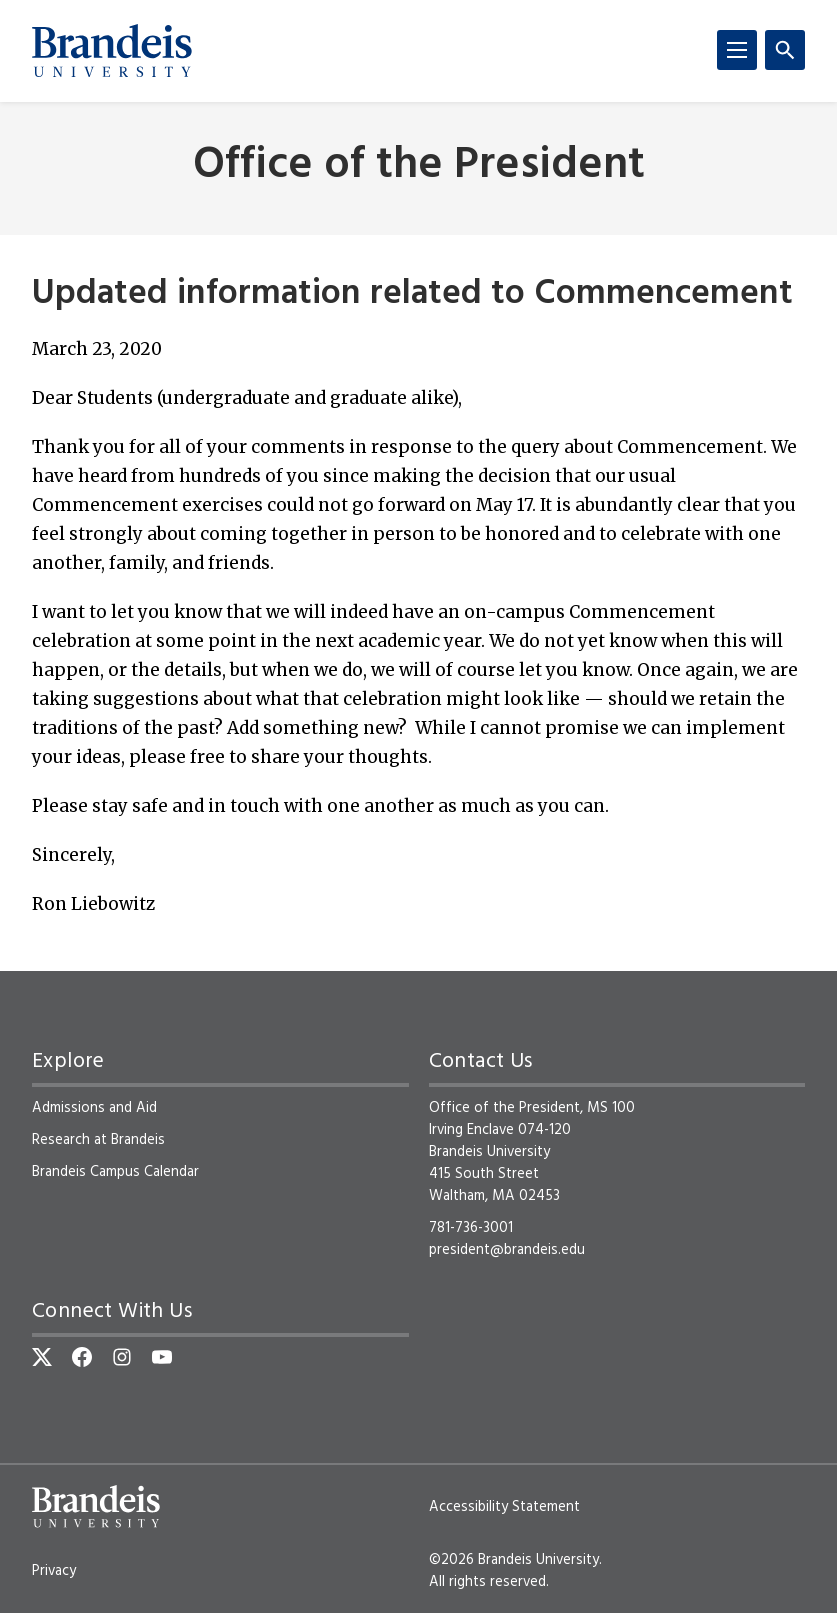 The image size is (837, 1613). What do you see at coordinates (507, 1250) in the screenshot?
I see `president@brandeis.edu` at bounding box center [507, 1250].